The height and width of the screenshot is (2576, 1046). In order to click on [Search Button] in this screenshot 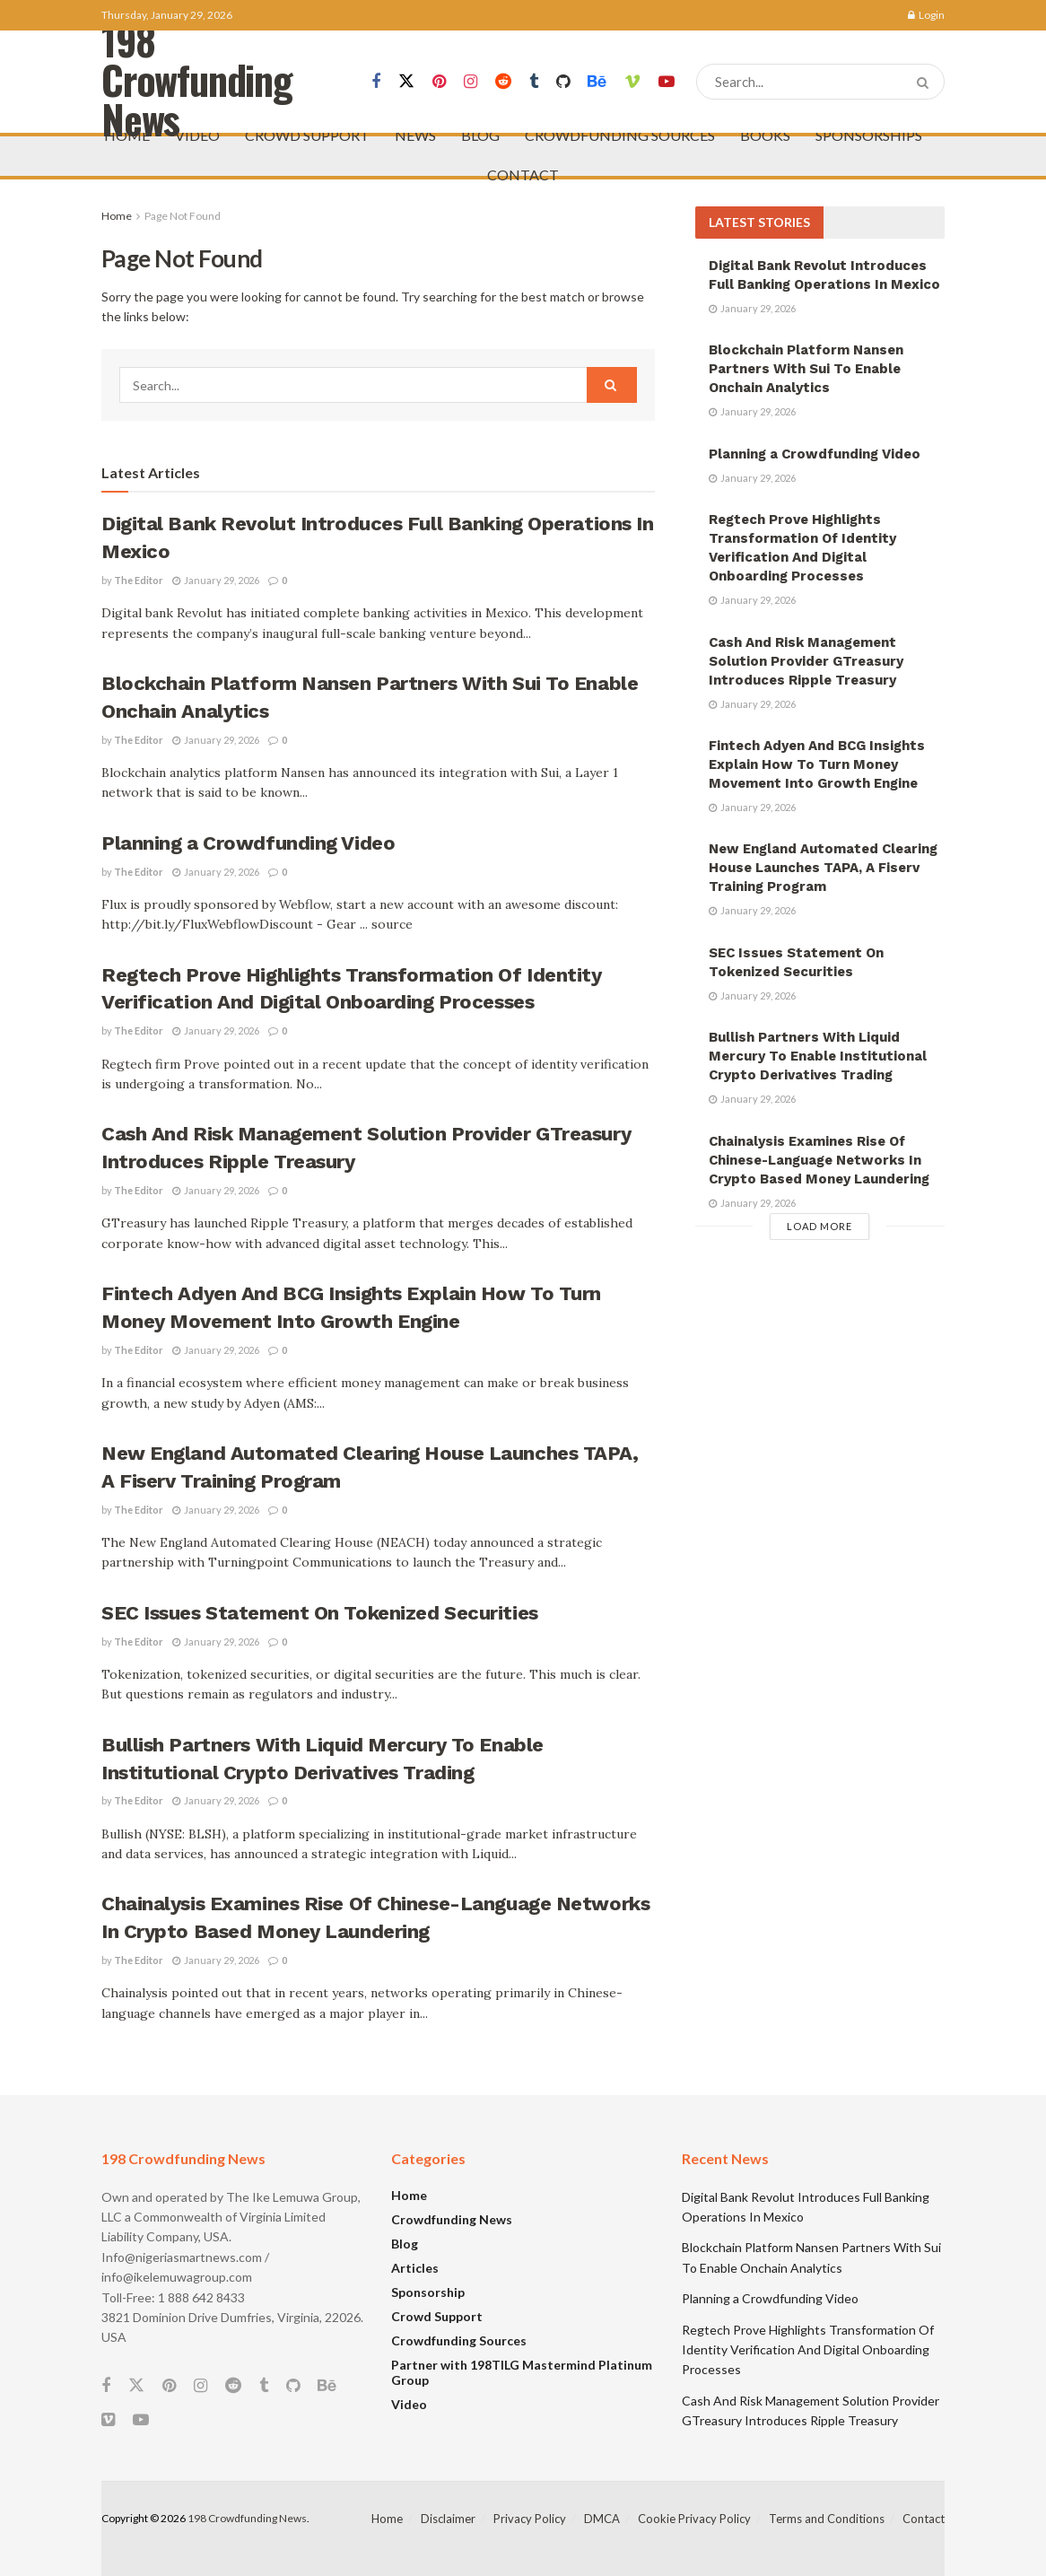, I will do `click(926, 82)`.